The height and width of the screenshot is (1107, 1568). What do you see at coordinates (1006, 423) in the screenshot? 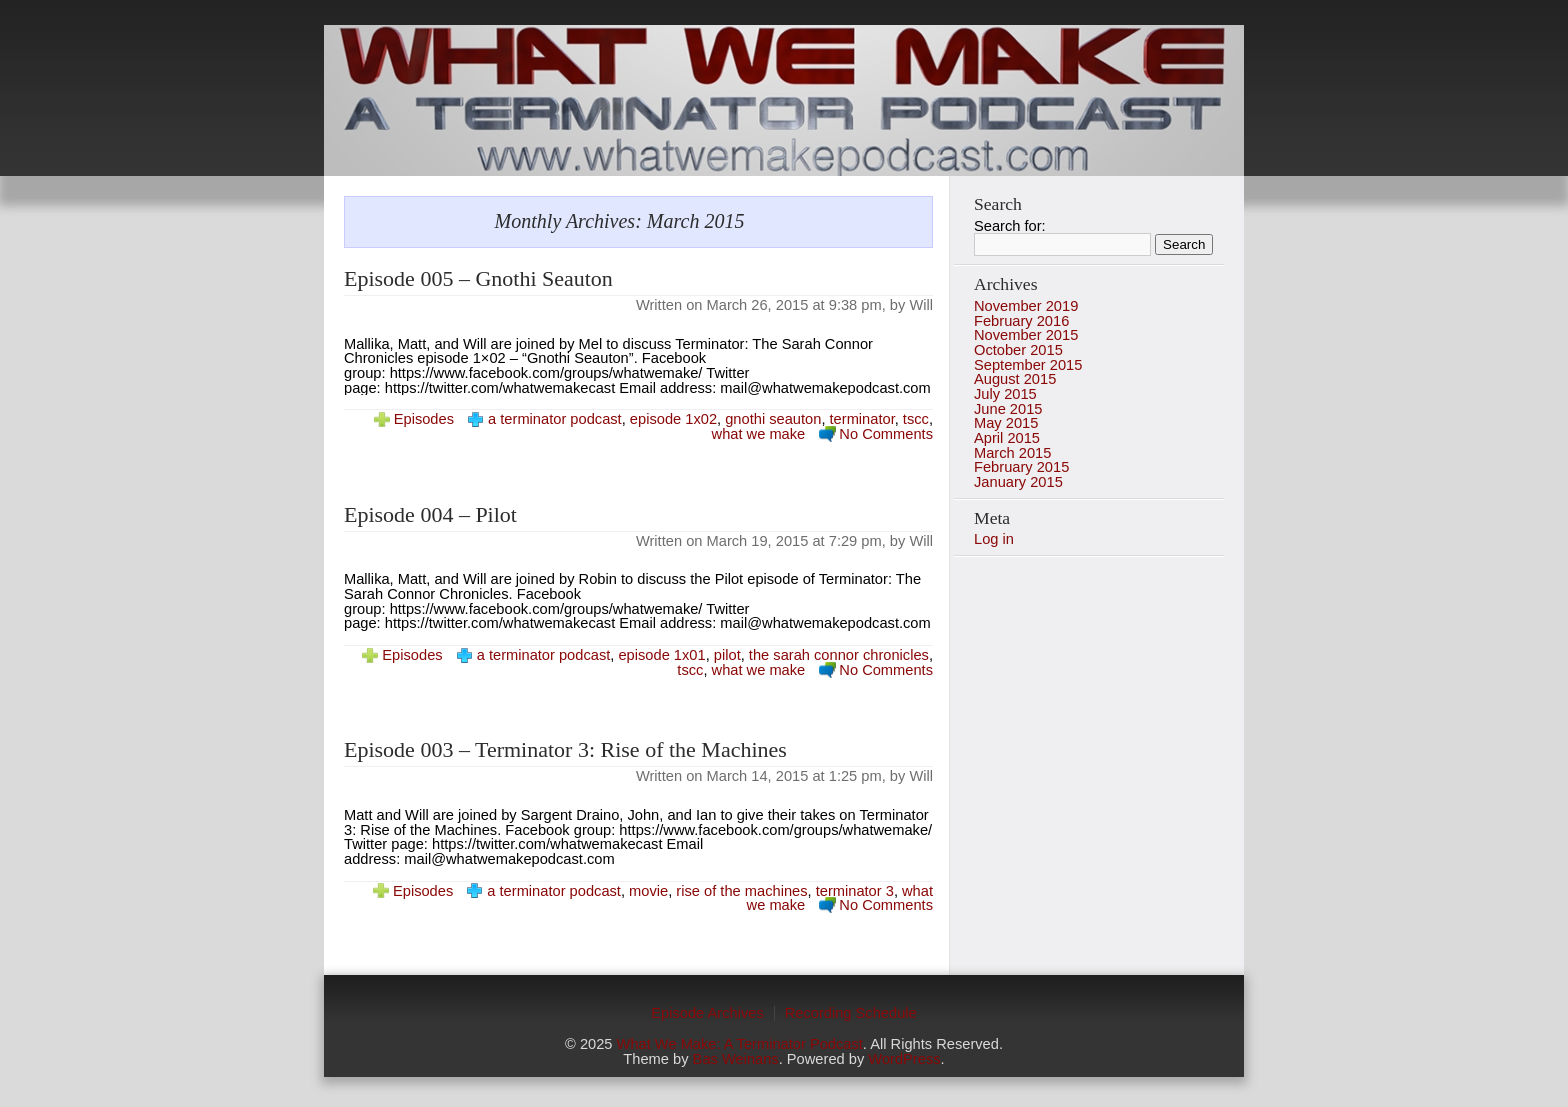
I see `May 2015` at bounding box center [1006, 423].